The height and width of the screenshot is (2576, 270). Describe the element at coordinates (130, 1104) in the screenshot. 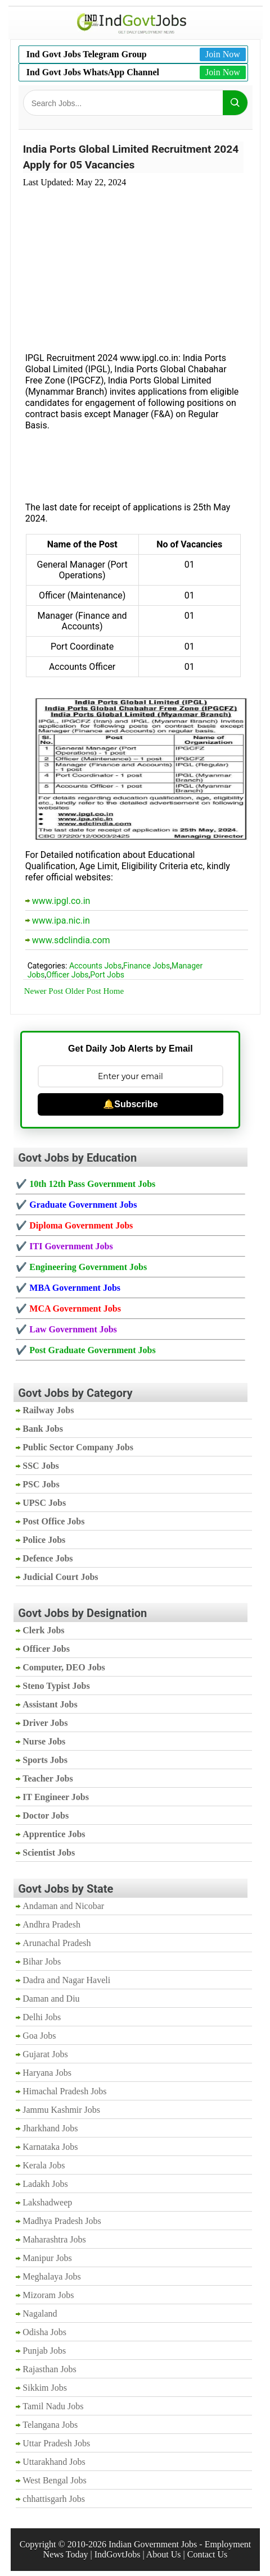

I see `🔔Subscribe` at that location.